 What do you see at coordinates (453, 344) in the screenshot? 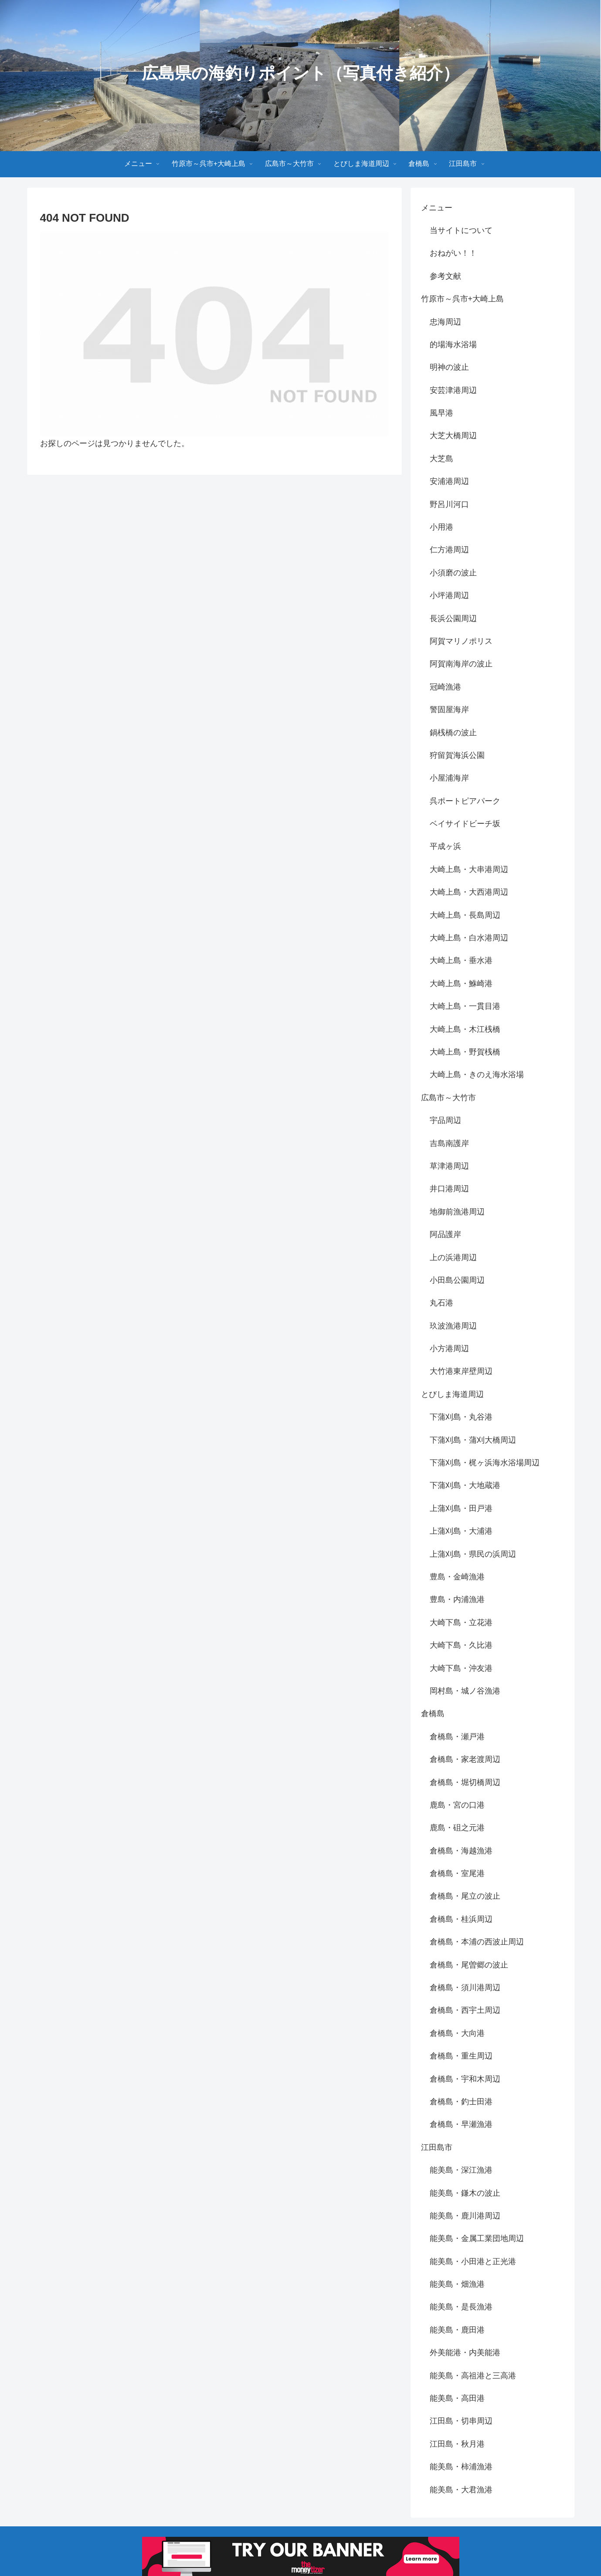
I see `的場海水浴場` at bounding box center [453, 344].